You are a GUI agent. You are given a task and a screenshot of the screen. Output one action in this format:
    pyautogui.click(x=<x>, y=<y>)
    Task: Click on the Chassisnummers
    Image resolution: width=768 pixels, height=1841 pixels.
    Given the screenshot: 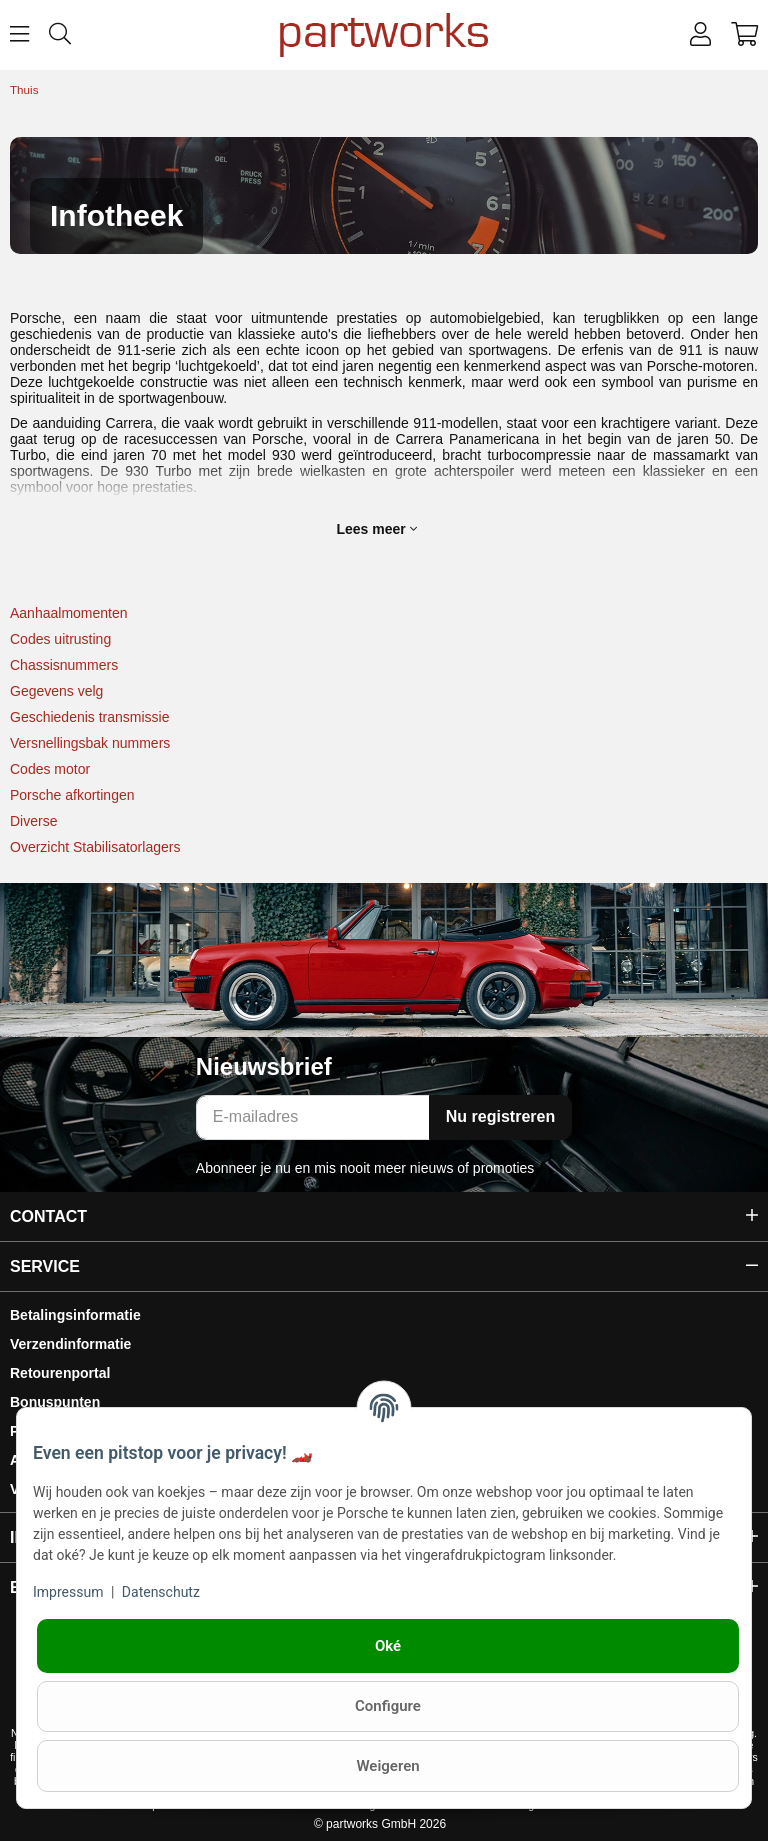 What is the action you would take?
    pyautogui.click(x=64, y=665)
    